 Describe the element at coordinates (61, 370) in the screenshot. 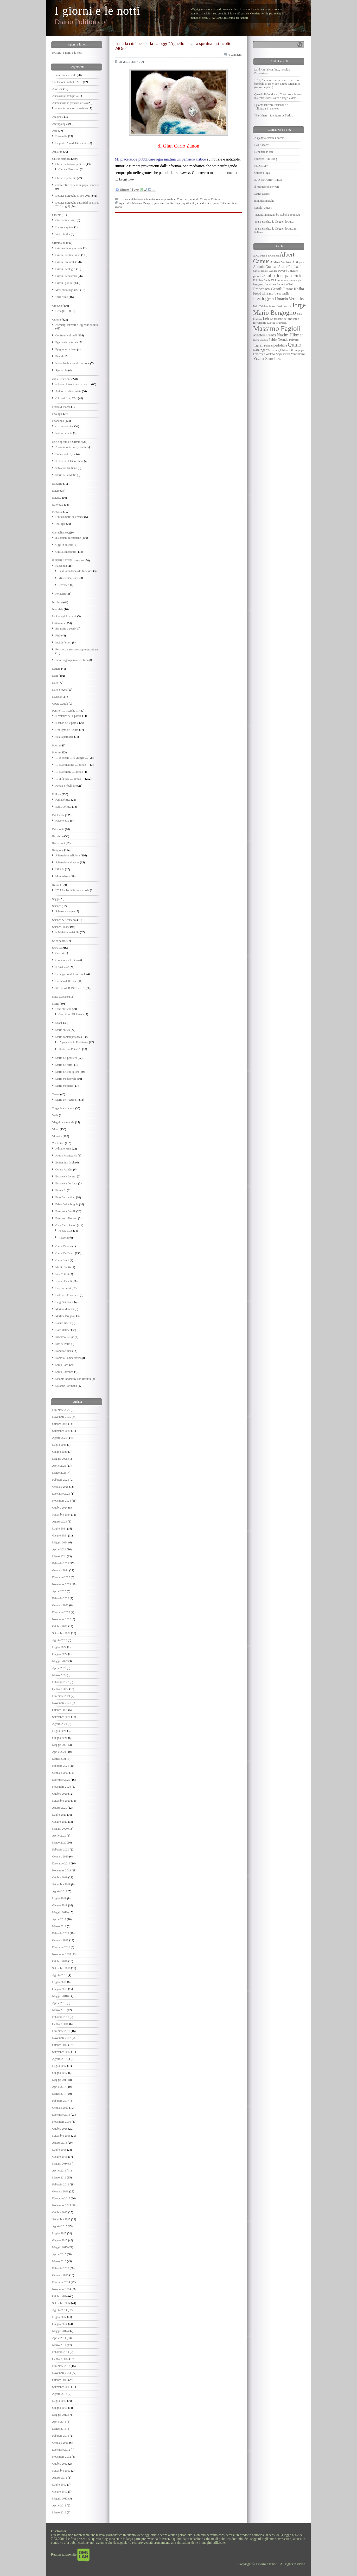

I see `Spettacolo` at that location.